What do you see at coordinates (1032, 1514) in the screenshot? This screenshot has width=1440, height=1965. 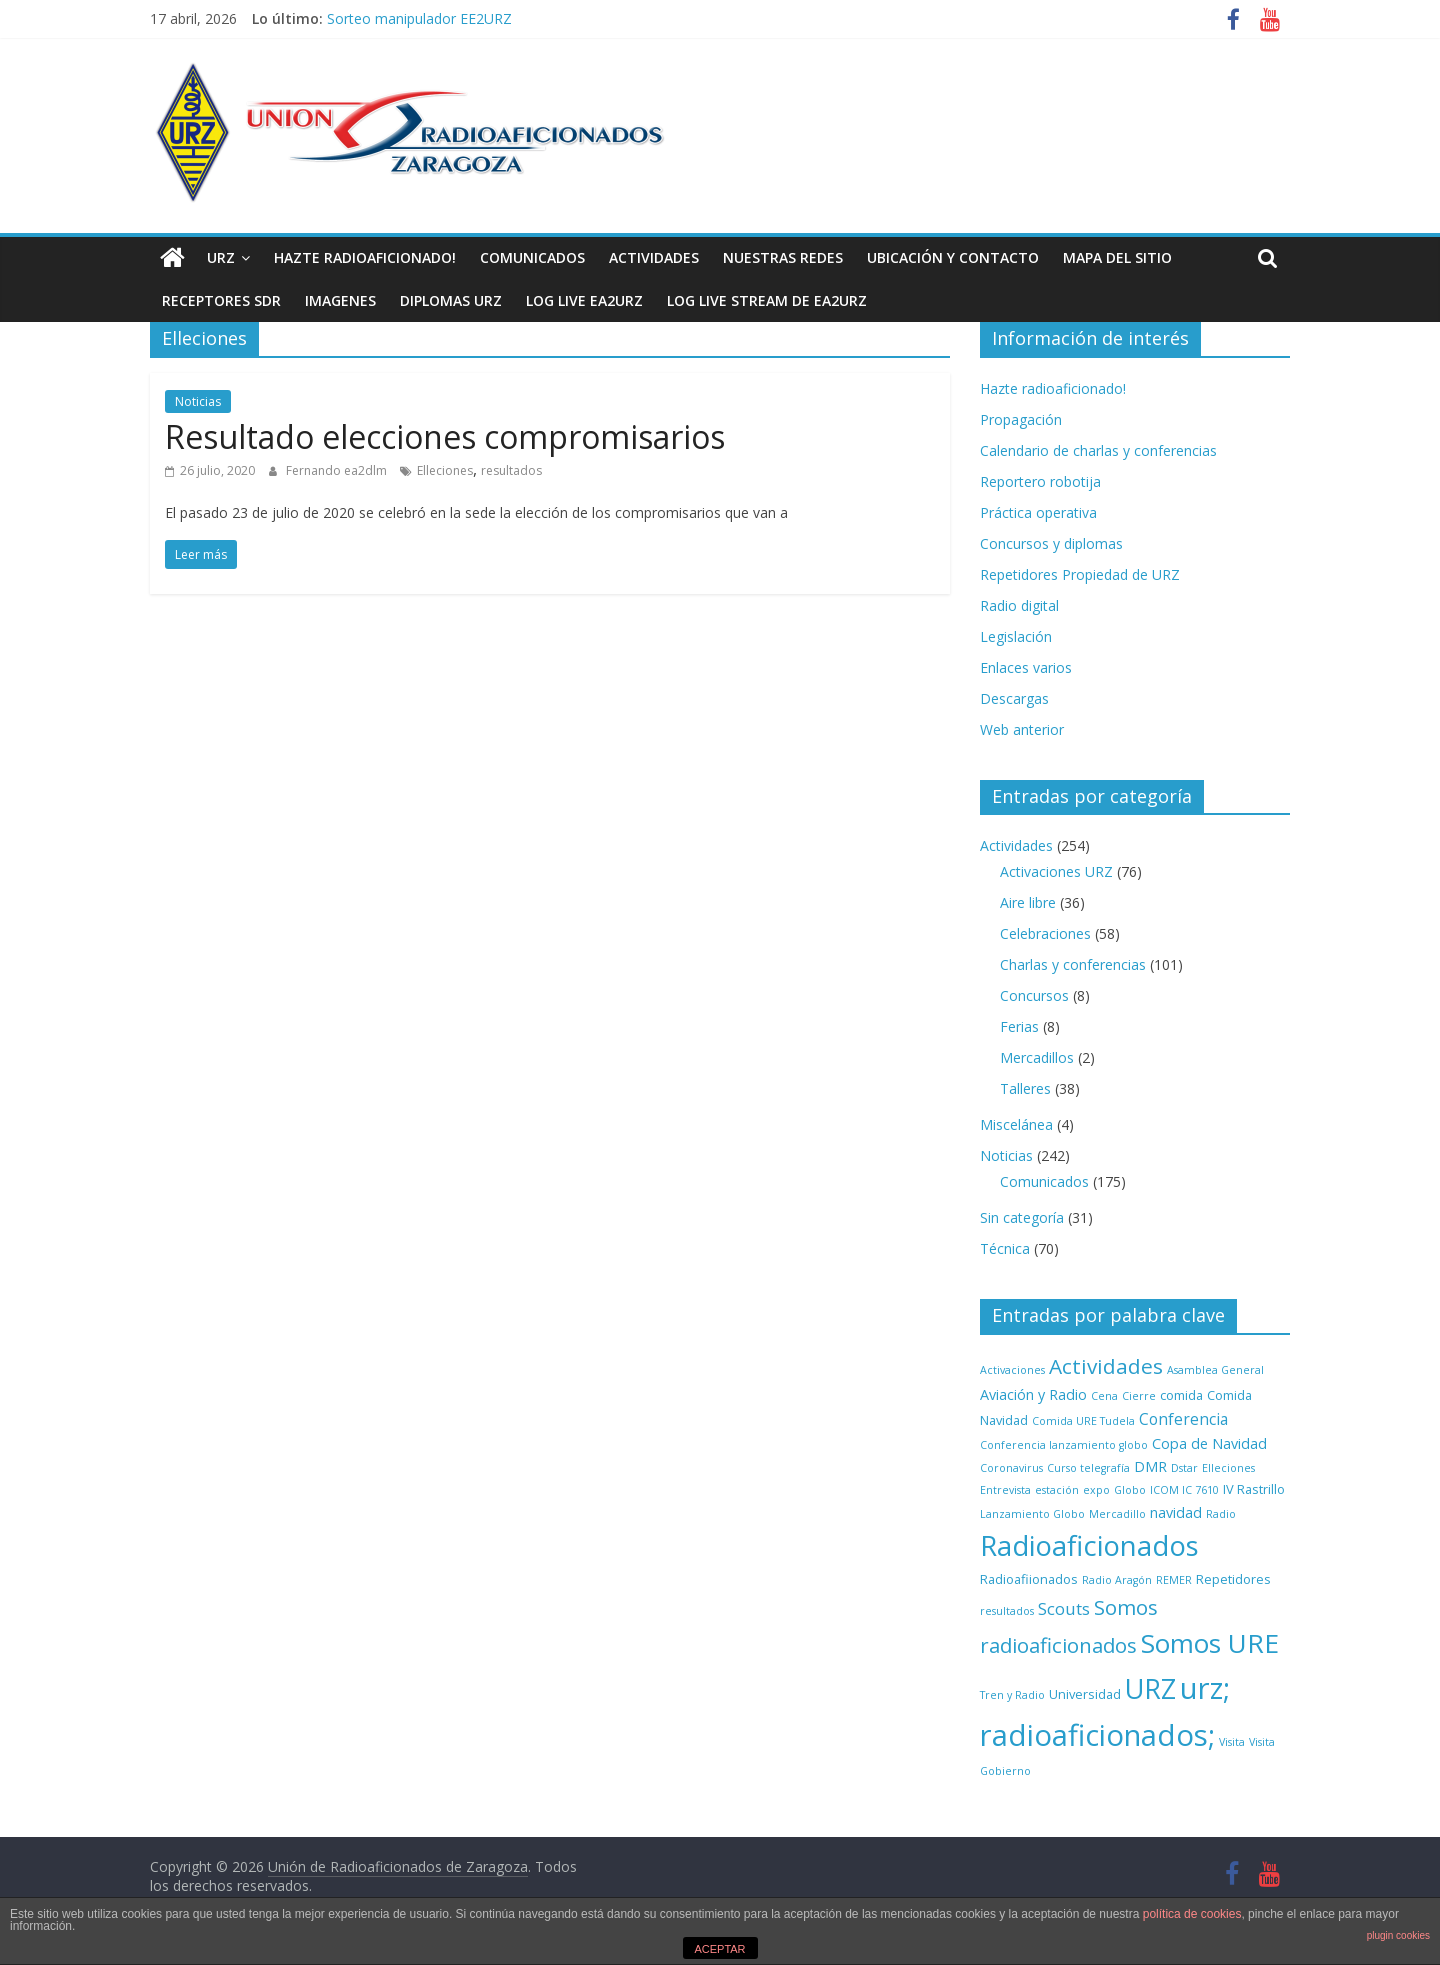 I see `Lanzamiento Globo [Lanzamiento Globo (1 elemento)]` at bounding box center [1032, 1514].